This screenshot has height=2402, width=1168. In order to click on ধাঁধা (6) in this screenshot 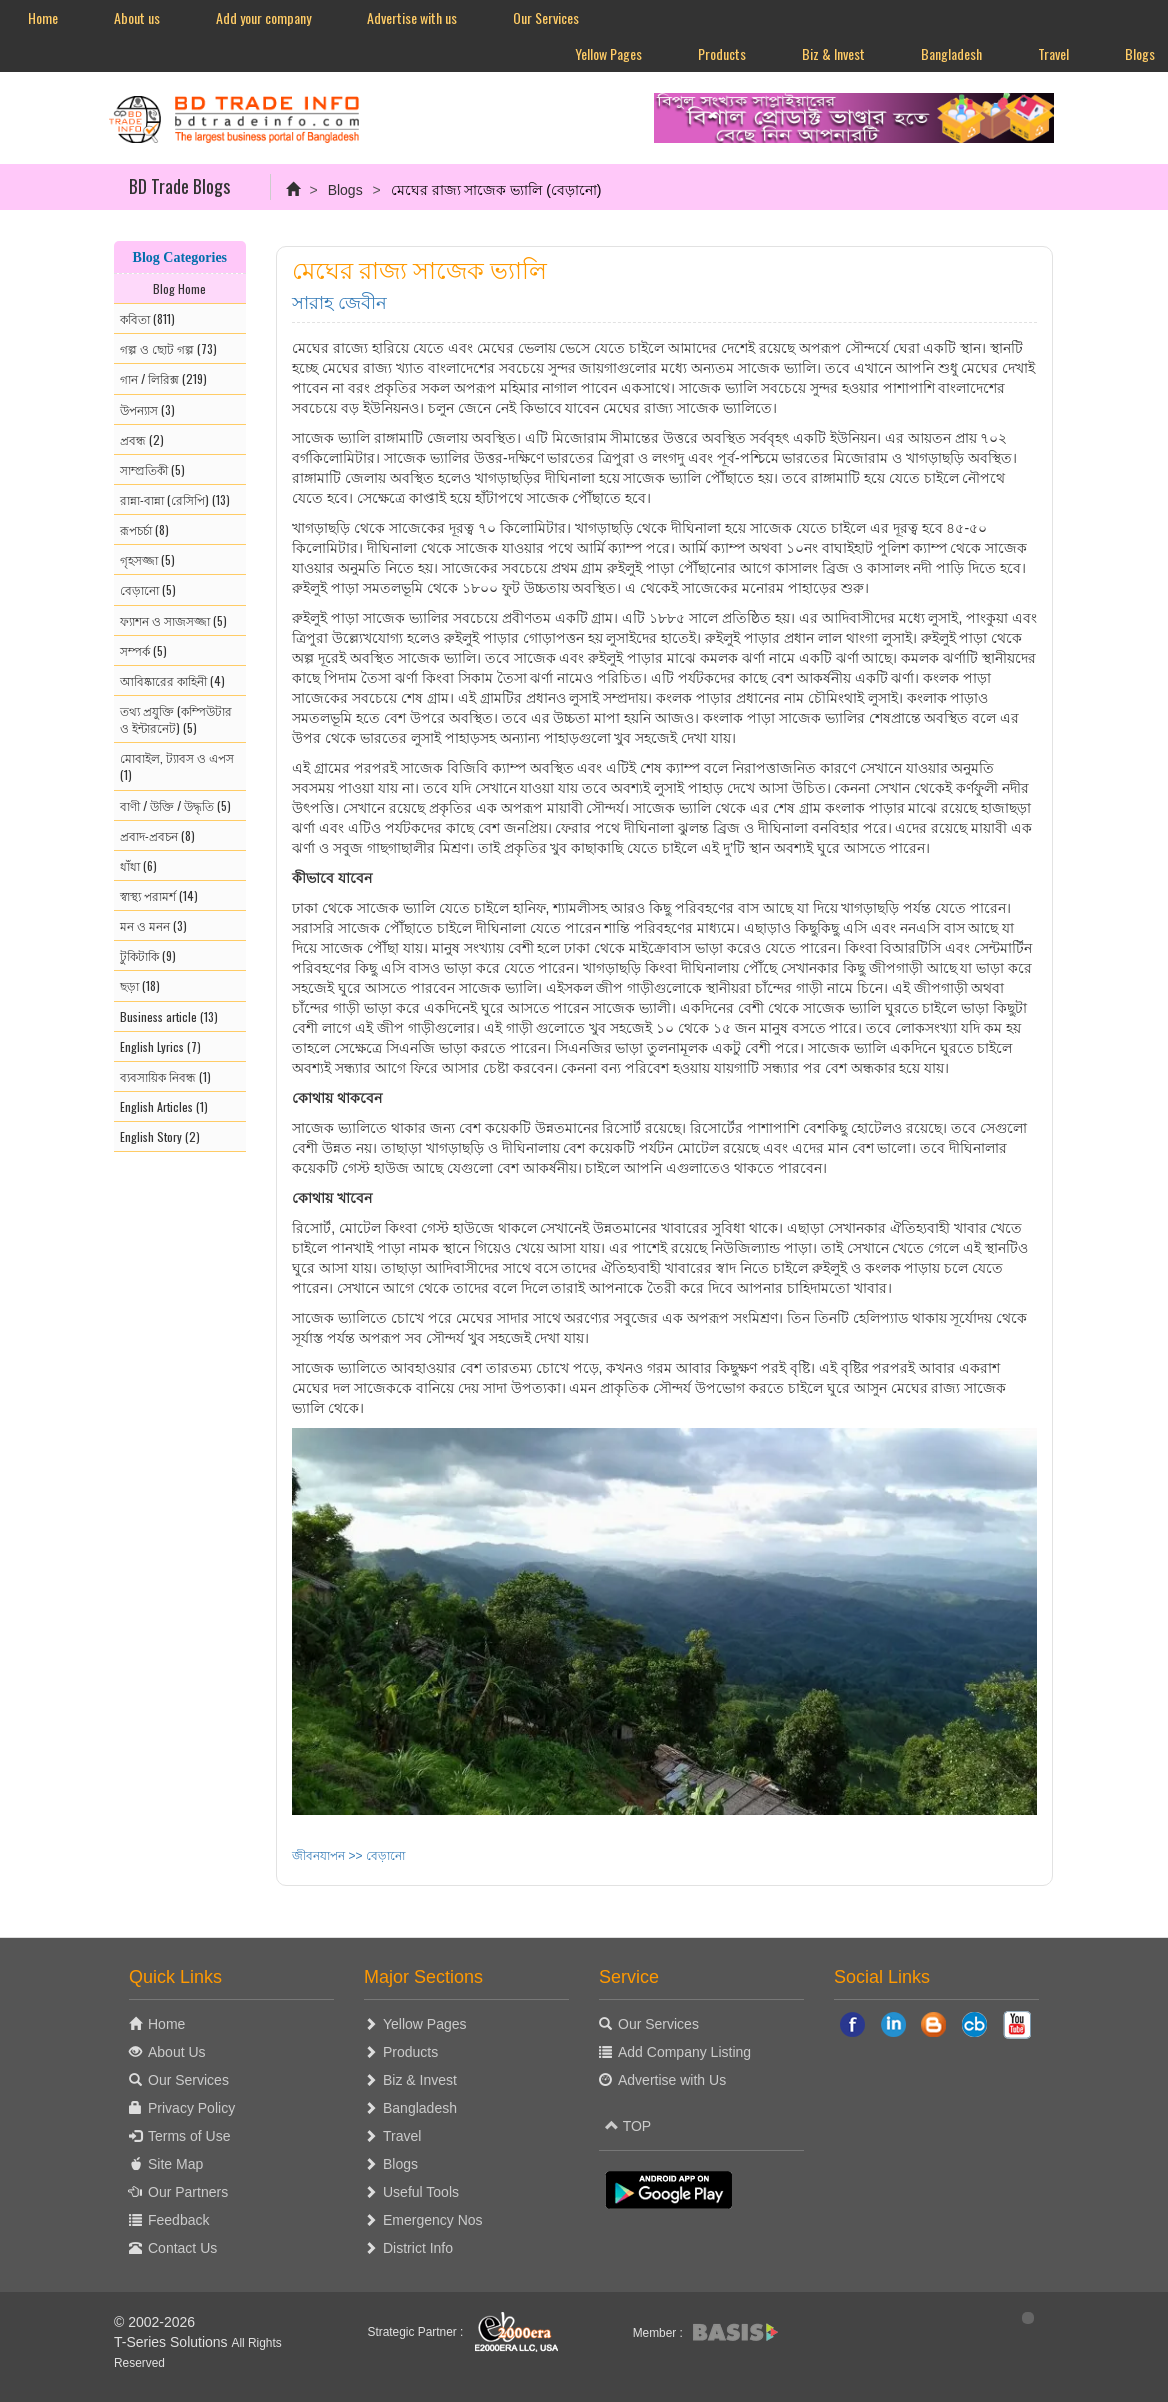, I will do `click(138, 865)`.